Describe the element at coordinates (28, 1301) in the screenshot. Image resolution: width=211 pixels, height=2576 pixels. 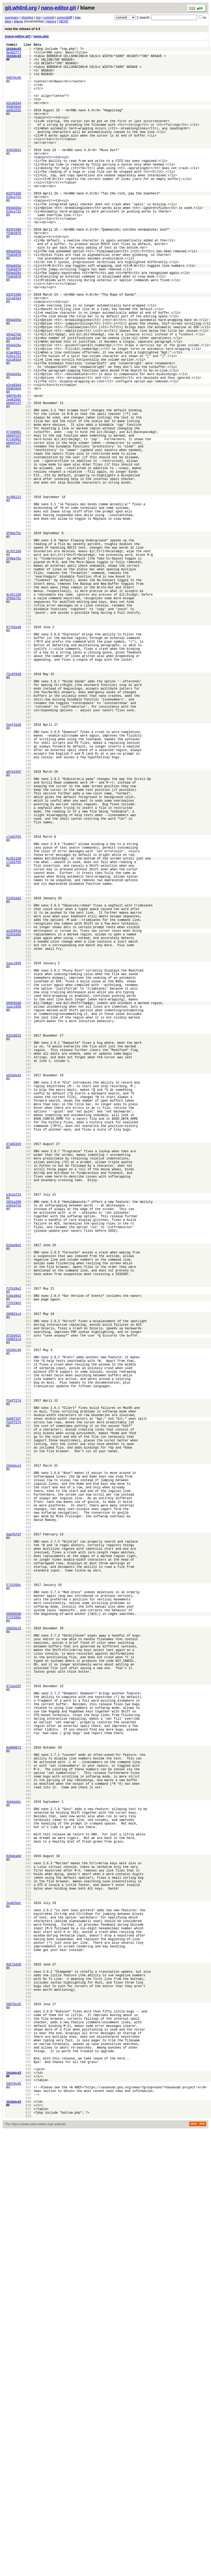
I see `286` at that location.